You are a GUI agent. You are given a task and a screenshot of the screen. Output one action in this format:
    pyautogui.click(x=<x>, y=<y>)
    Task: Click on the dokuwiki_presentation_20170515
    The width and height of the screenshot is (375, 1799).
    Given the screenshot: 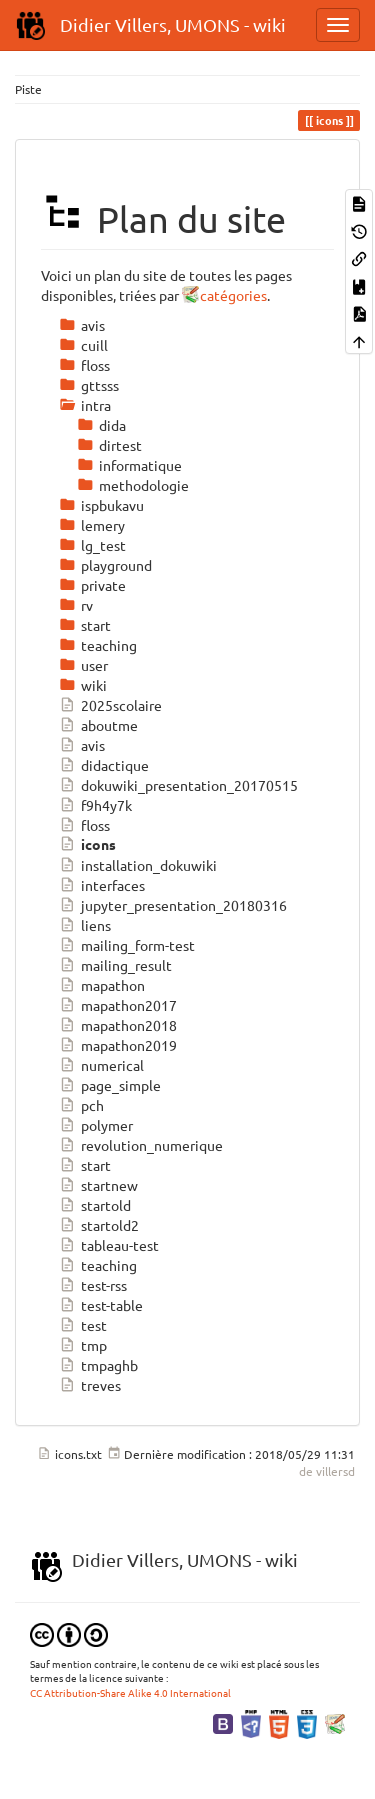 What is the action you would take?
    pyautogui.click(x=178, y=785)
    